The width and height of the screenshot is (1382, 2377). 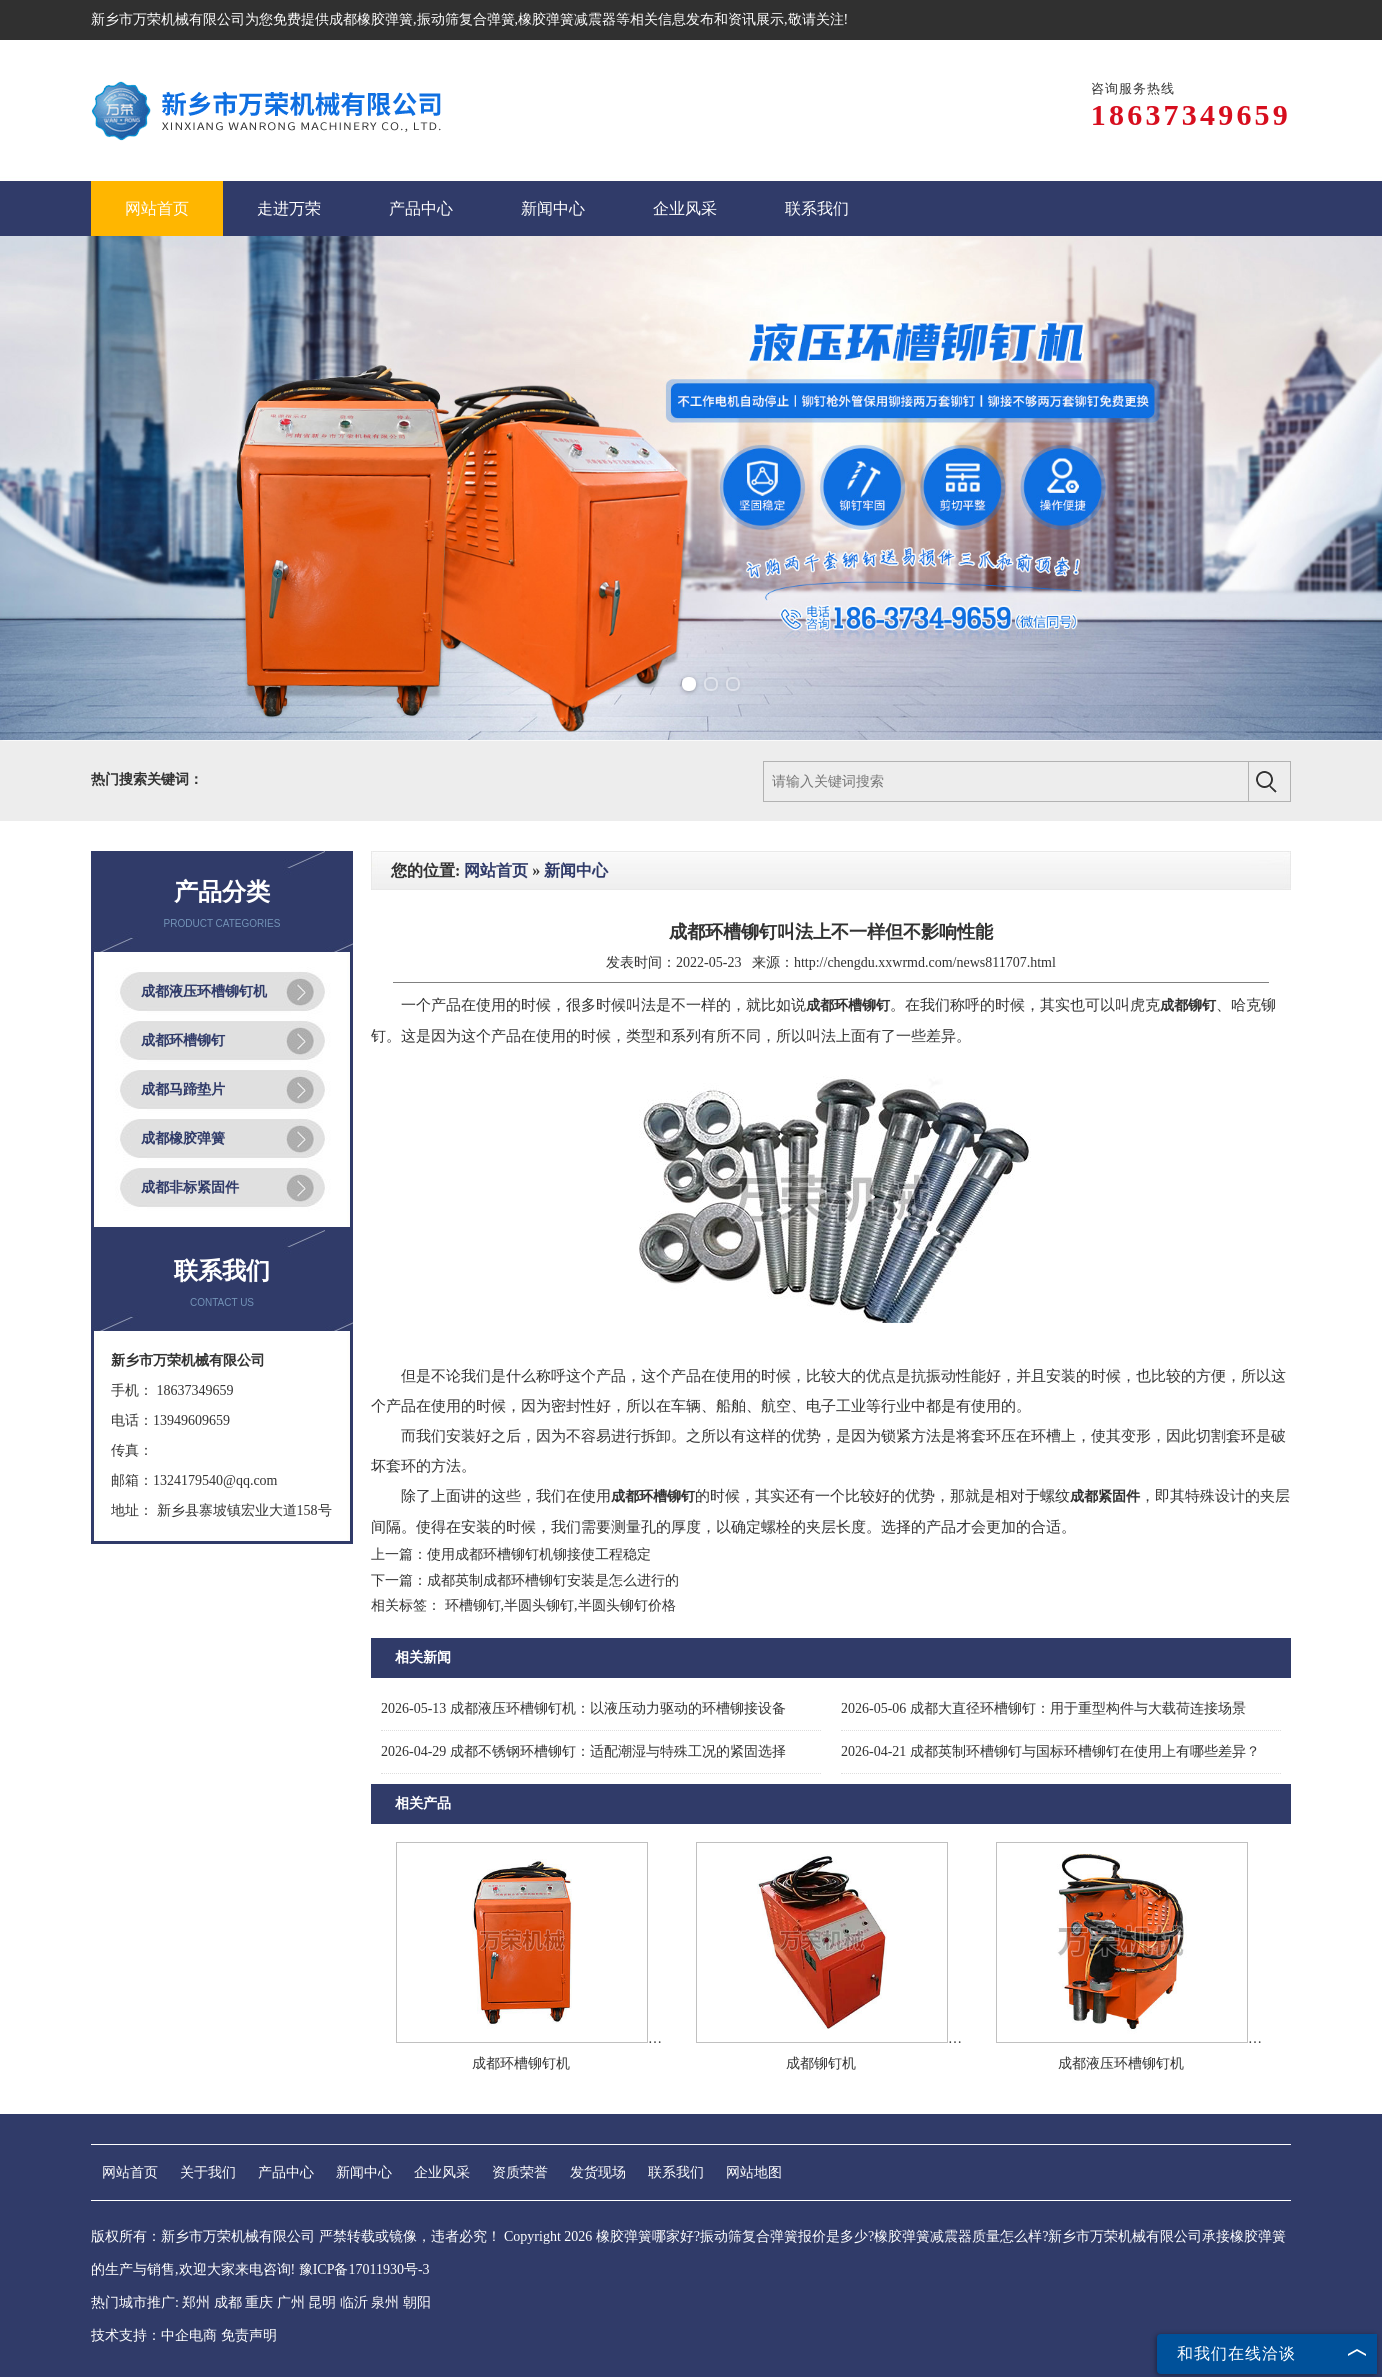 What do you see at coordinates (576, 870) in the screenshot?
I see `新闻中心` at bounding box center [576, 870].